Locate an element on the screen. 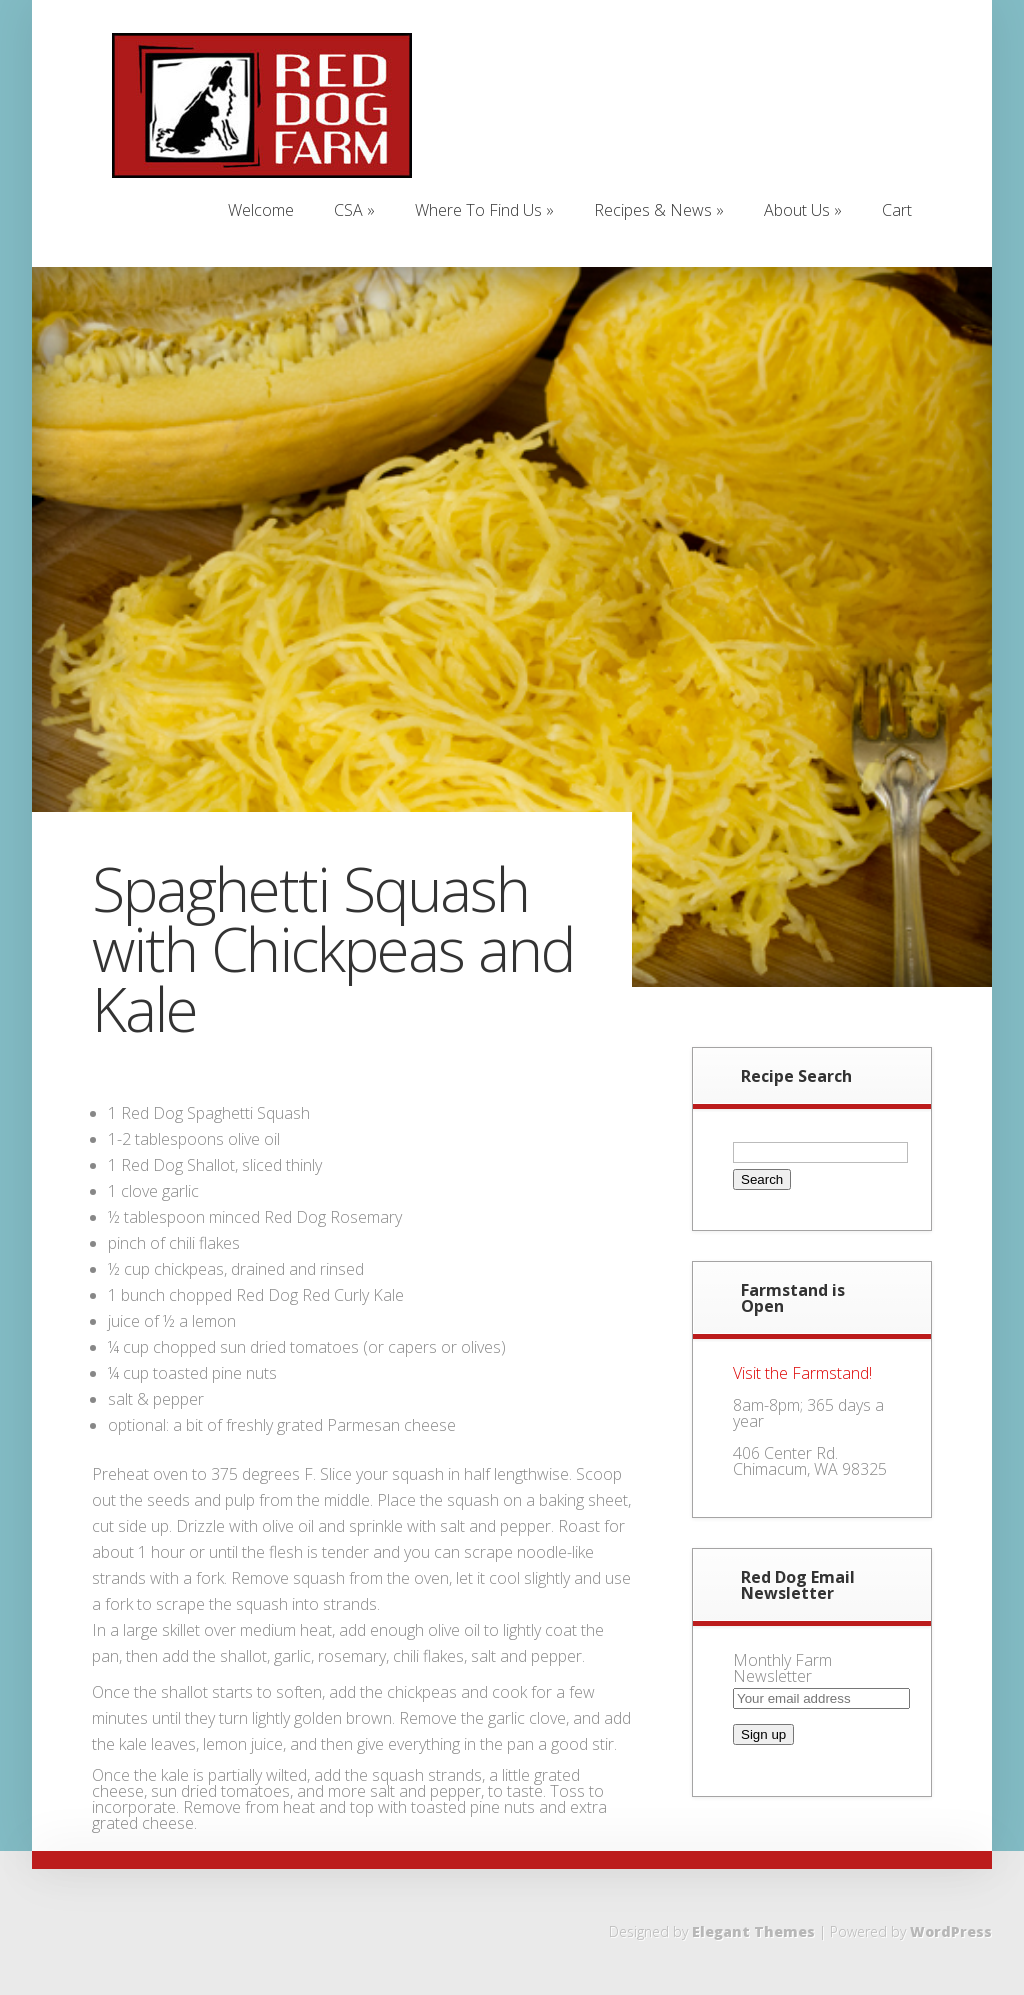 Image resolution: width=1024 pixels, height=1995 pixels. Elegant Themes is located at coordinates (753, 1931).